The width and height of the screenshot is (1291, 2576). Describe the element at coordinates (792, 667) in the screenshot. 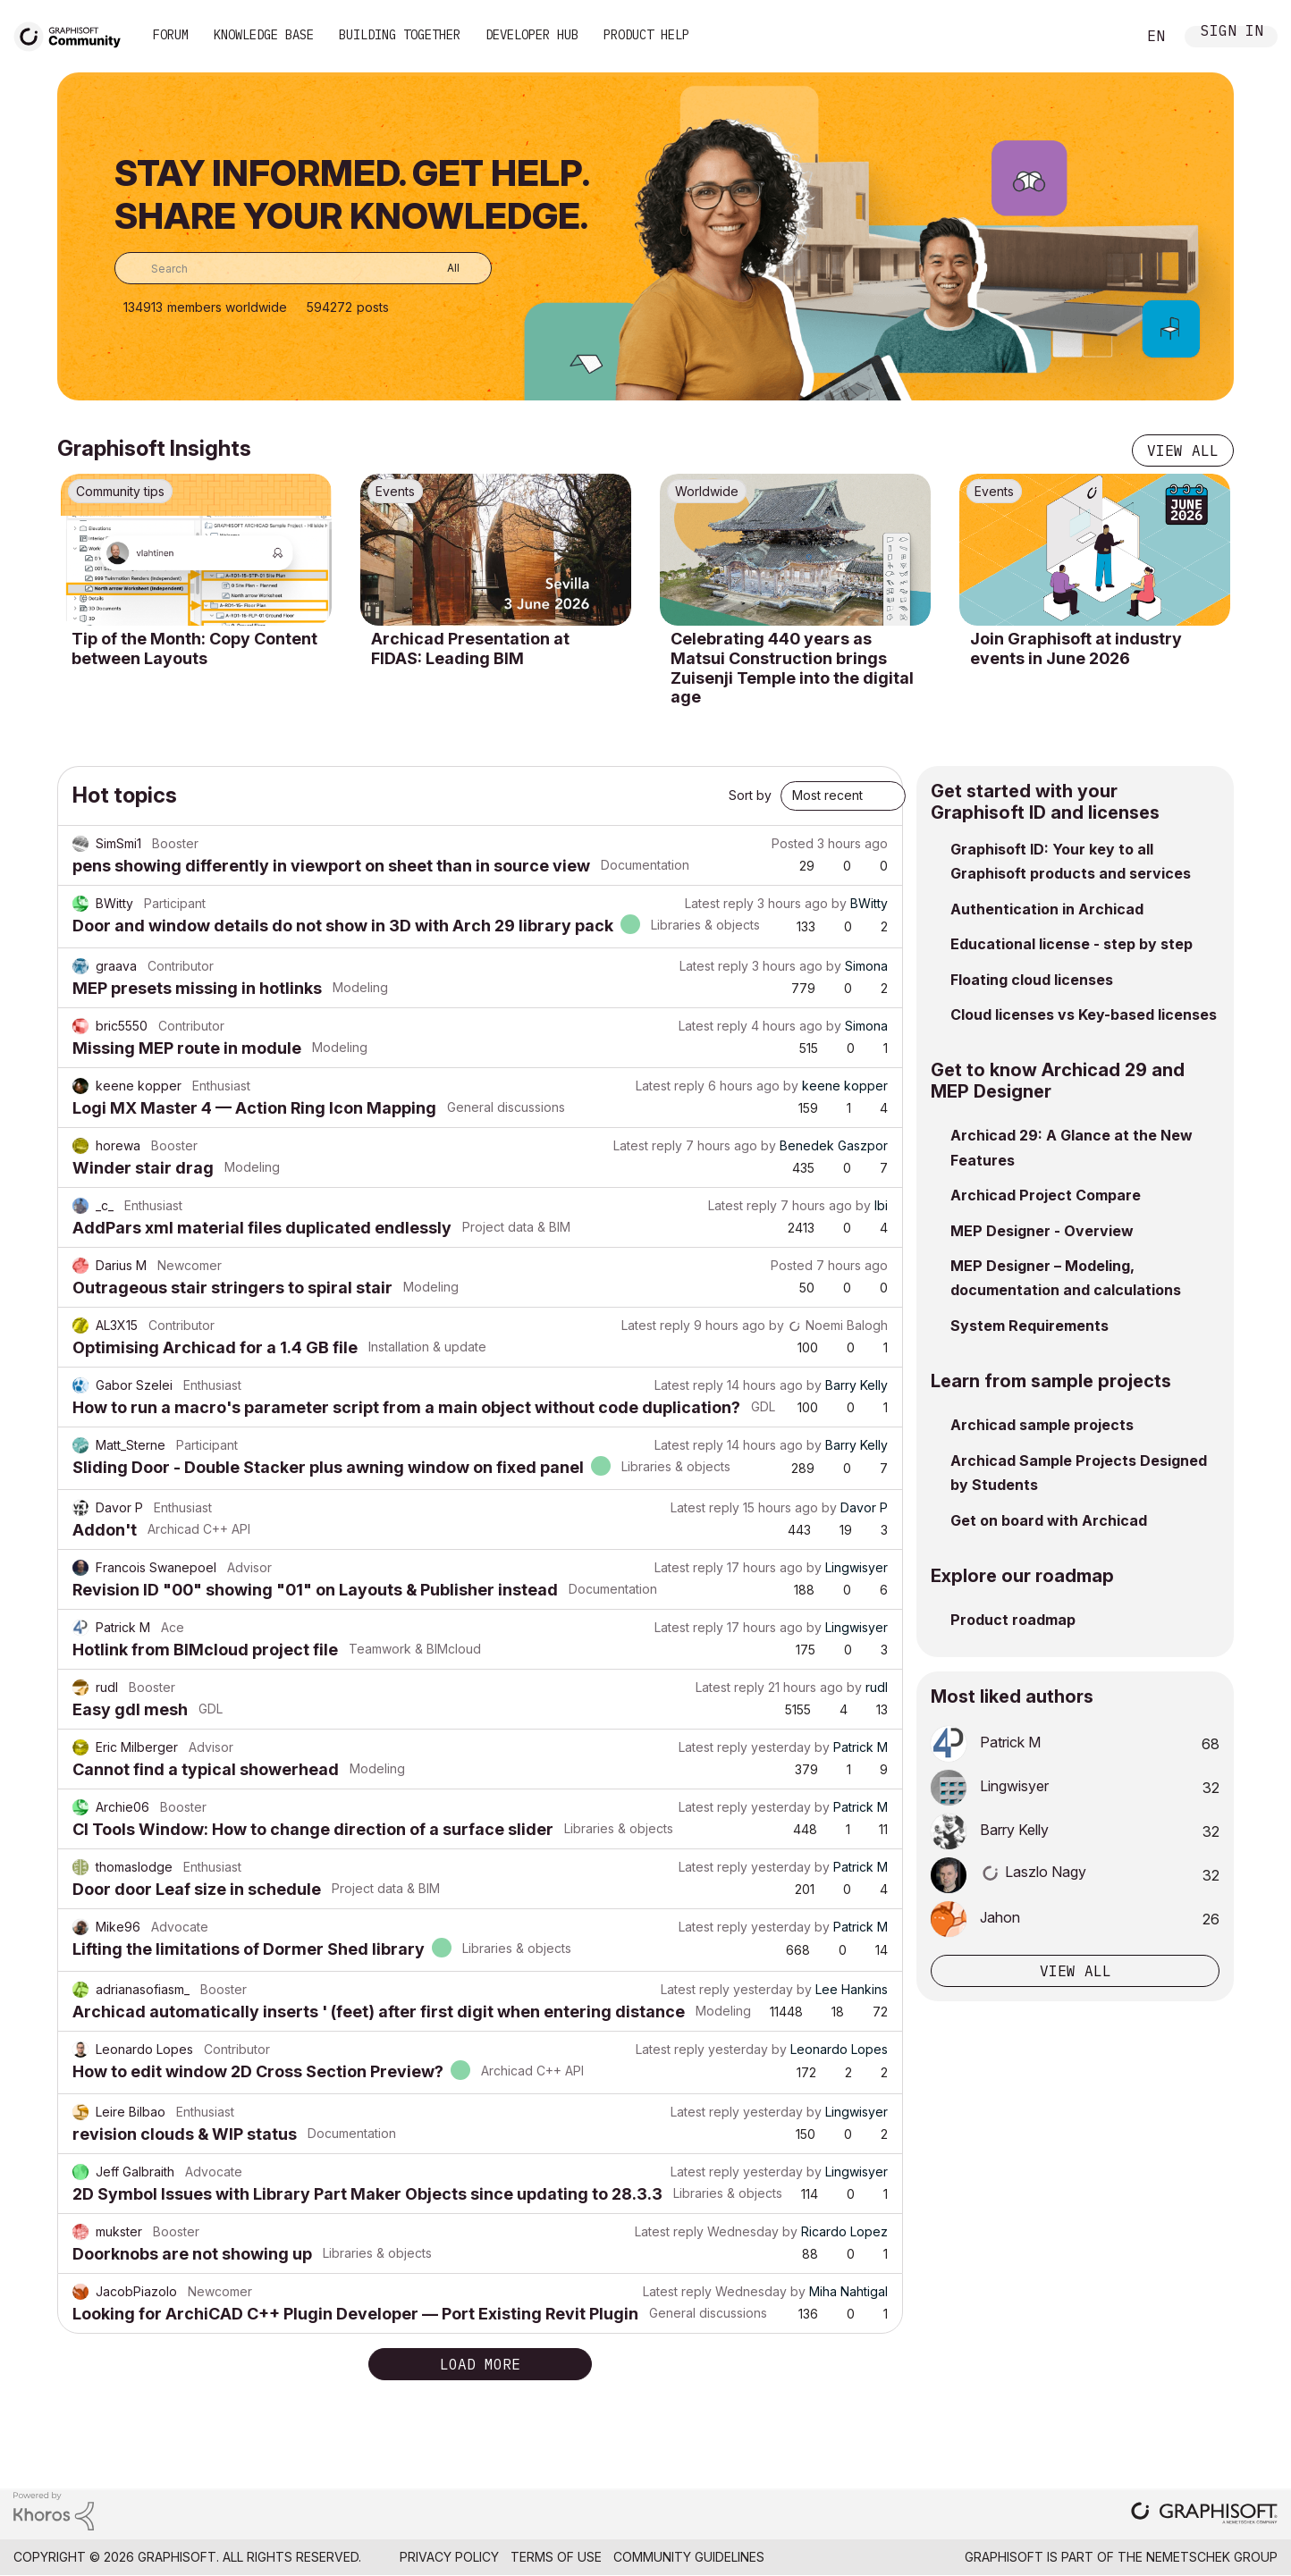

I see `Celebrating 440 years as Matsui Construction brings Zuisenji Temple into the digital age` at that location.